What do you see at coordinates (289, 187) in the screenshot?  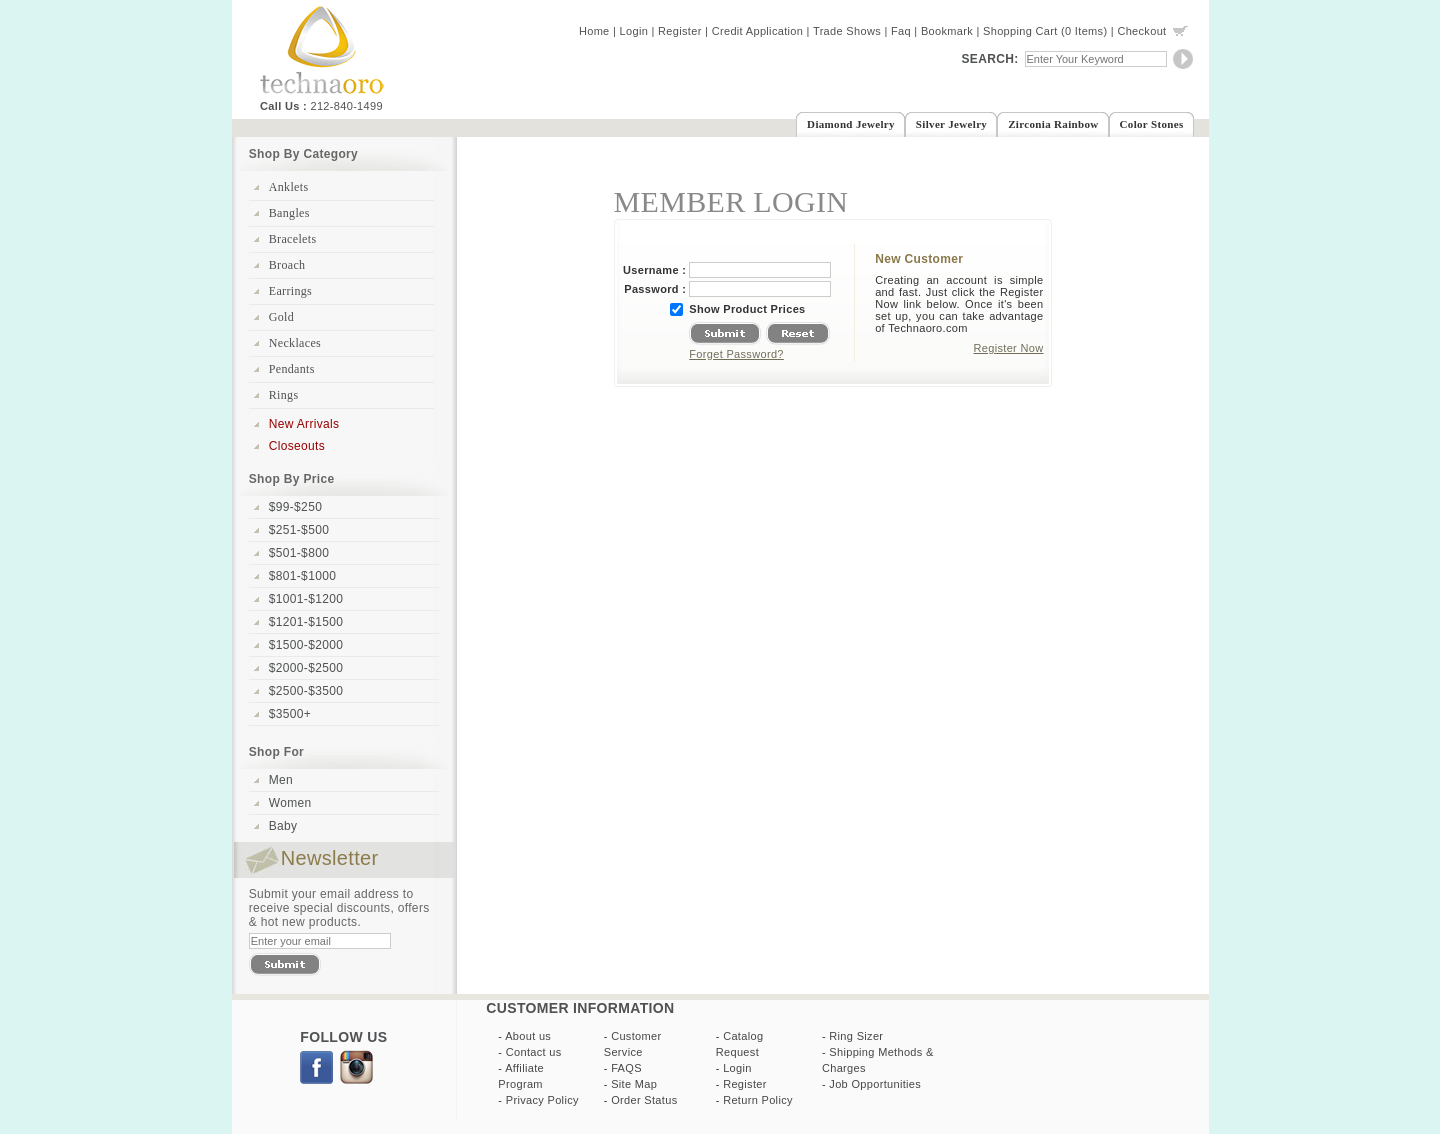 I see `Anklets` at bounding box center [289, 187].